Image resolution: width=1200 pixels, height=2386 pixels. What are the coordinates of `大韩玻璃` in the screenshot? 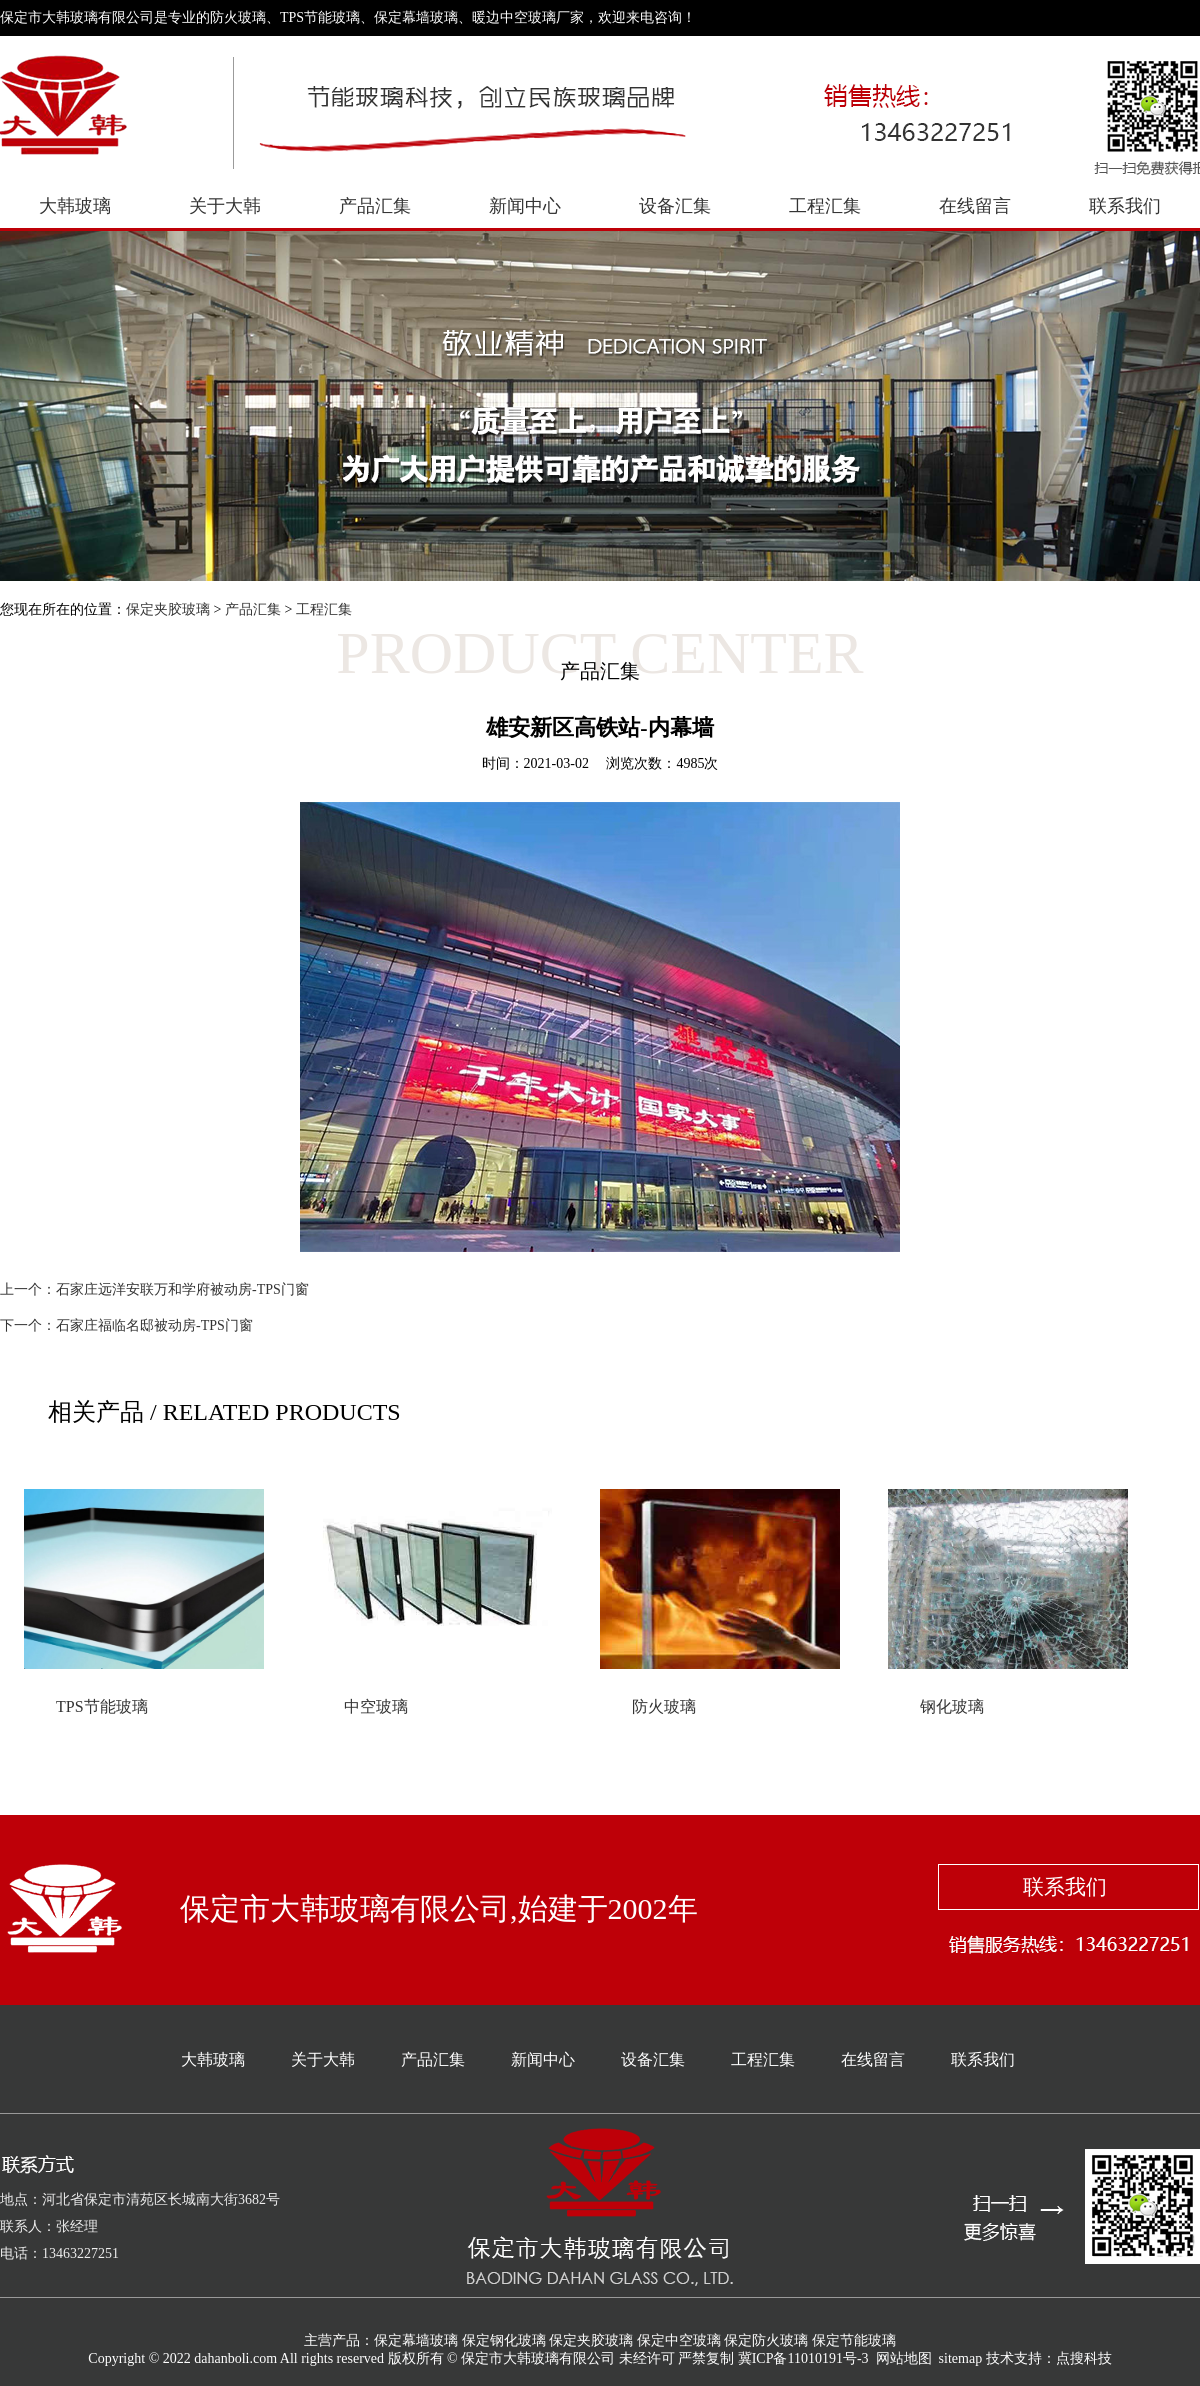 It's located at (75, 206).